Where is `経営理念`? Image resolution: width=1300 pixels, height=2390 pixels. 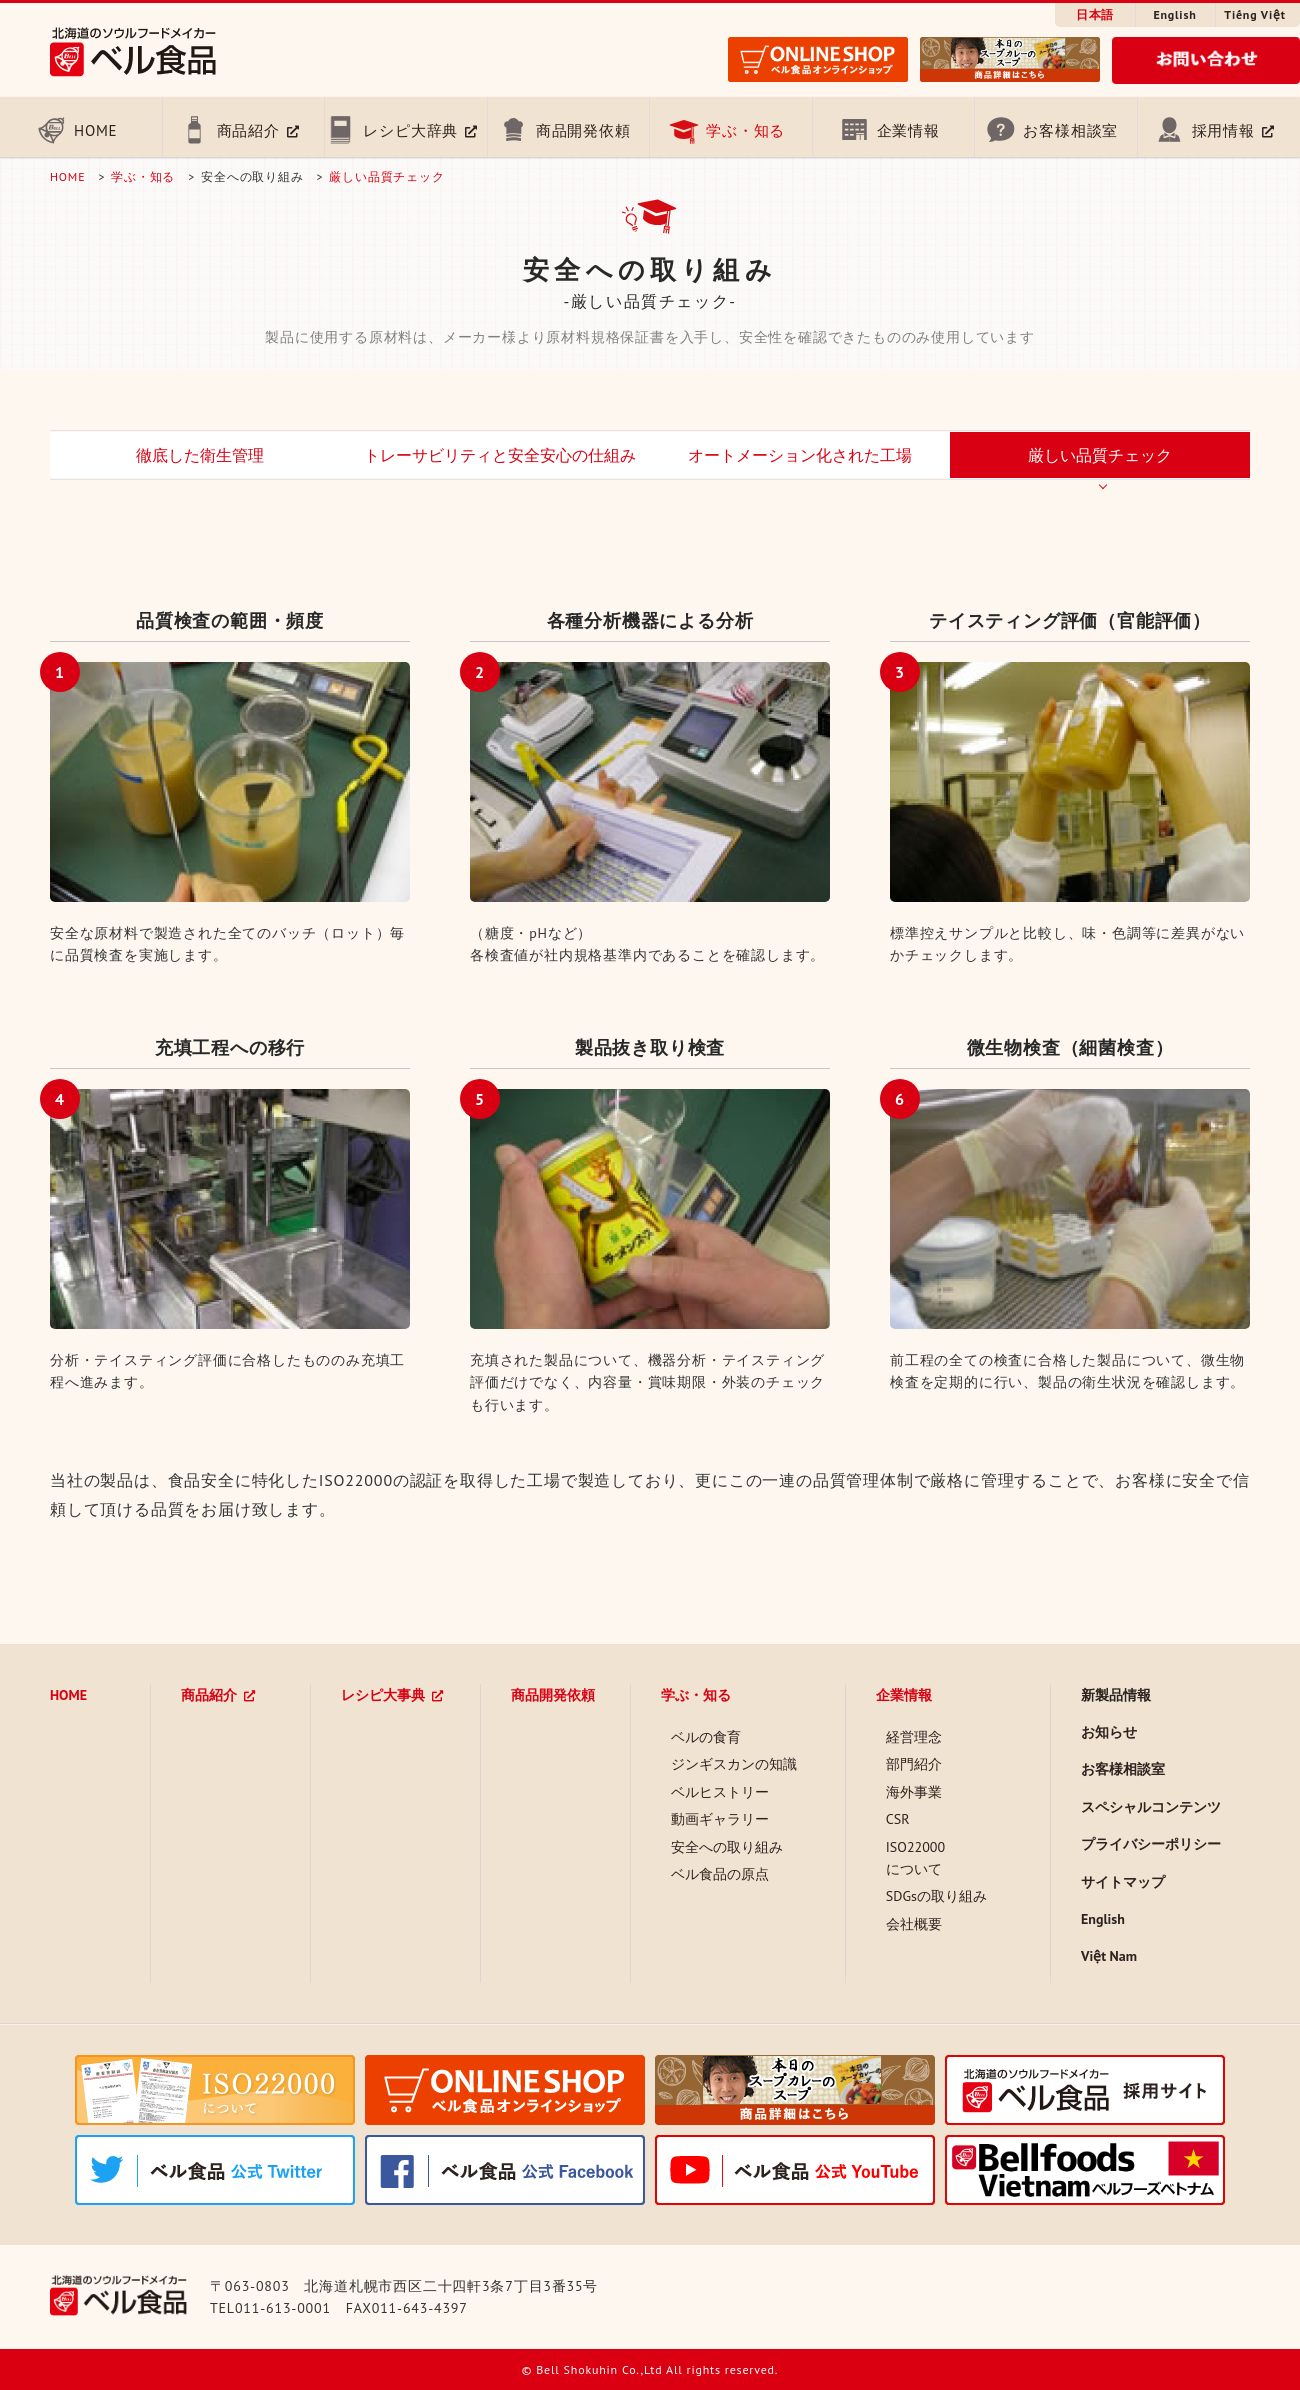
経営理念 is located at coordinates (914, 1737).